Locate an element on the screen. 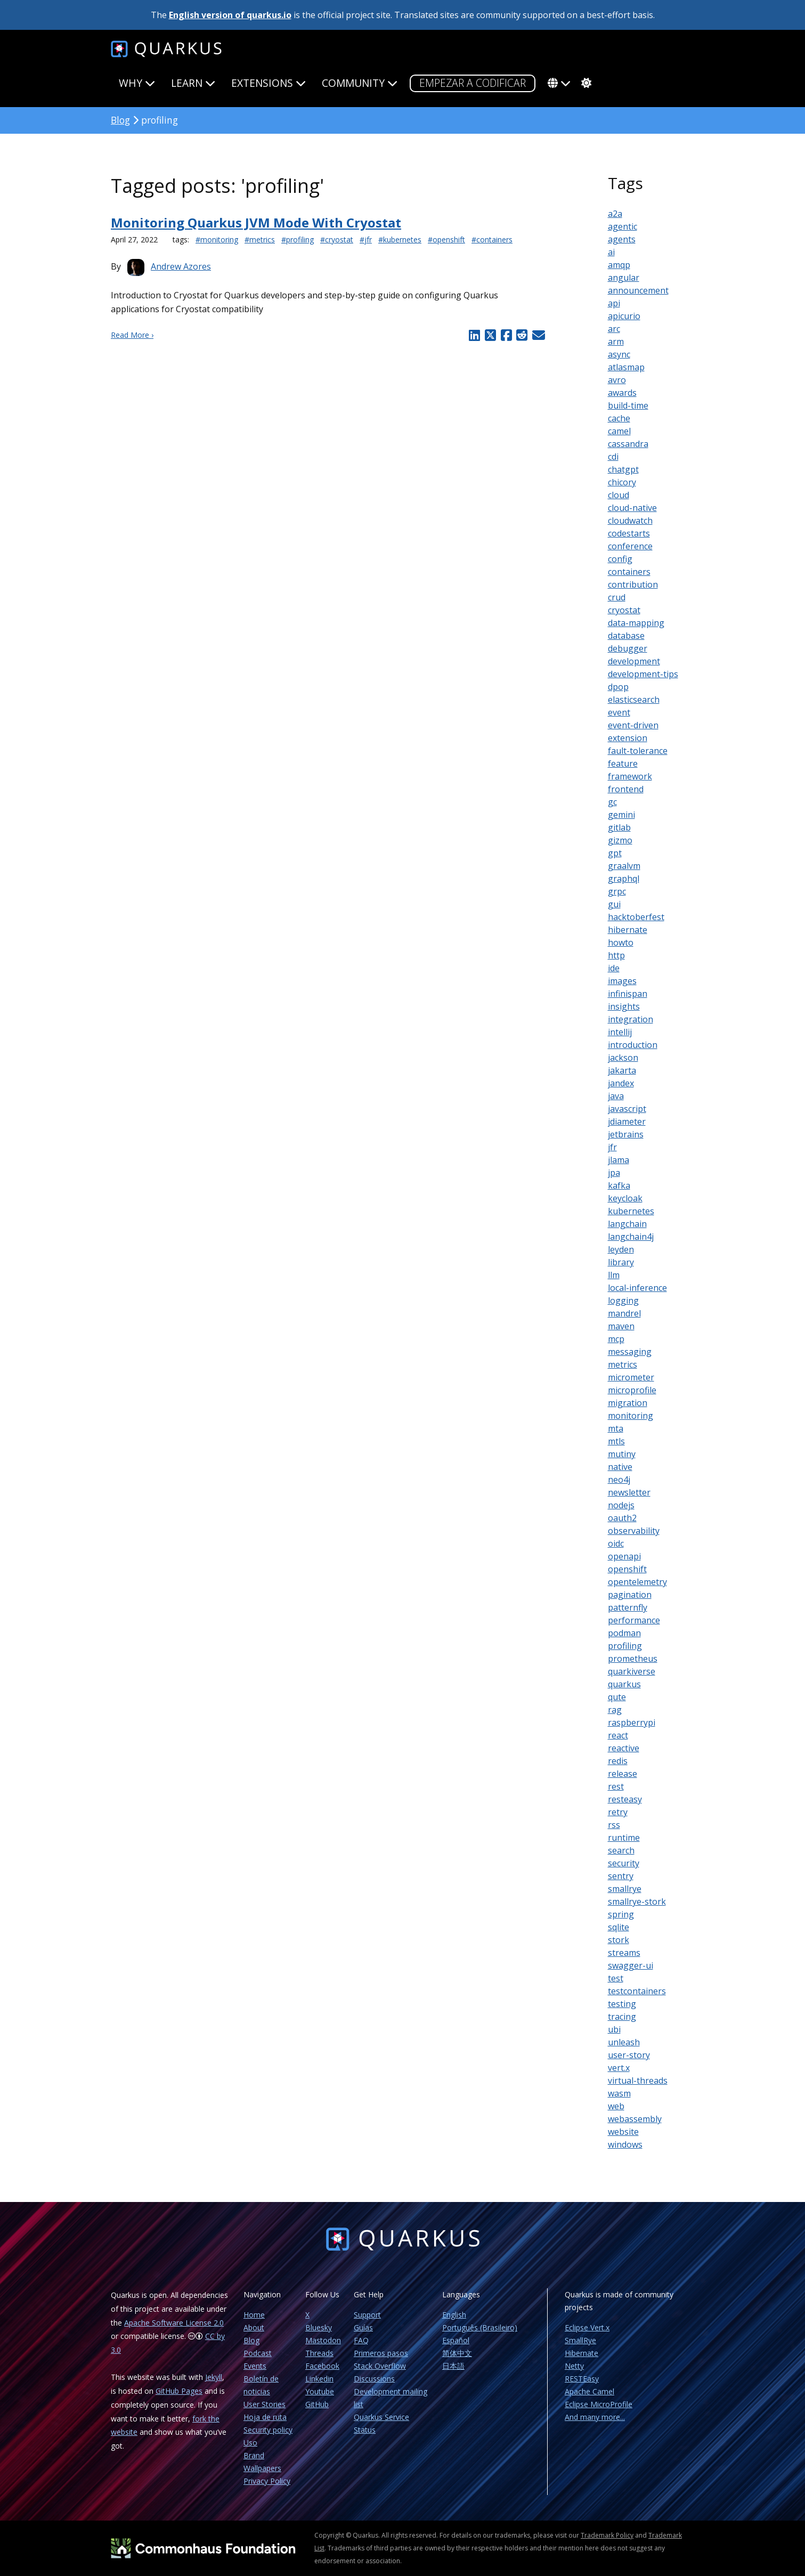 The width and height of the screenshot is (805, 2576). images is located at coordinates (622, 981).